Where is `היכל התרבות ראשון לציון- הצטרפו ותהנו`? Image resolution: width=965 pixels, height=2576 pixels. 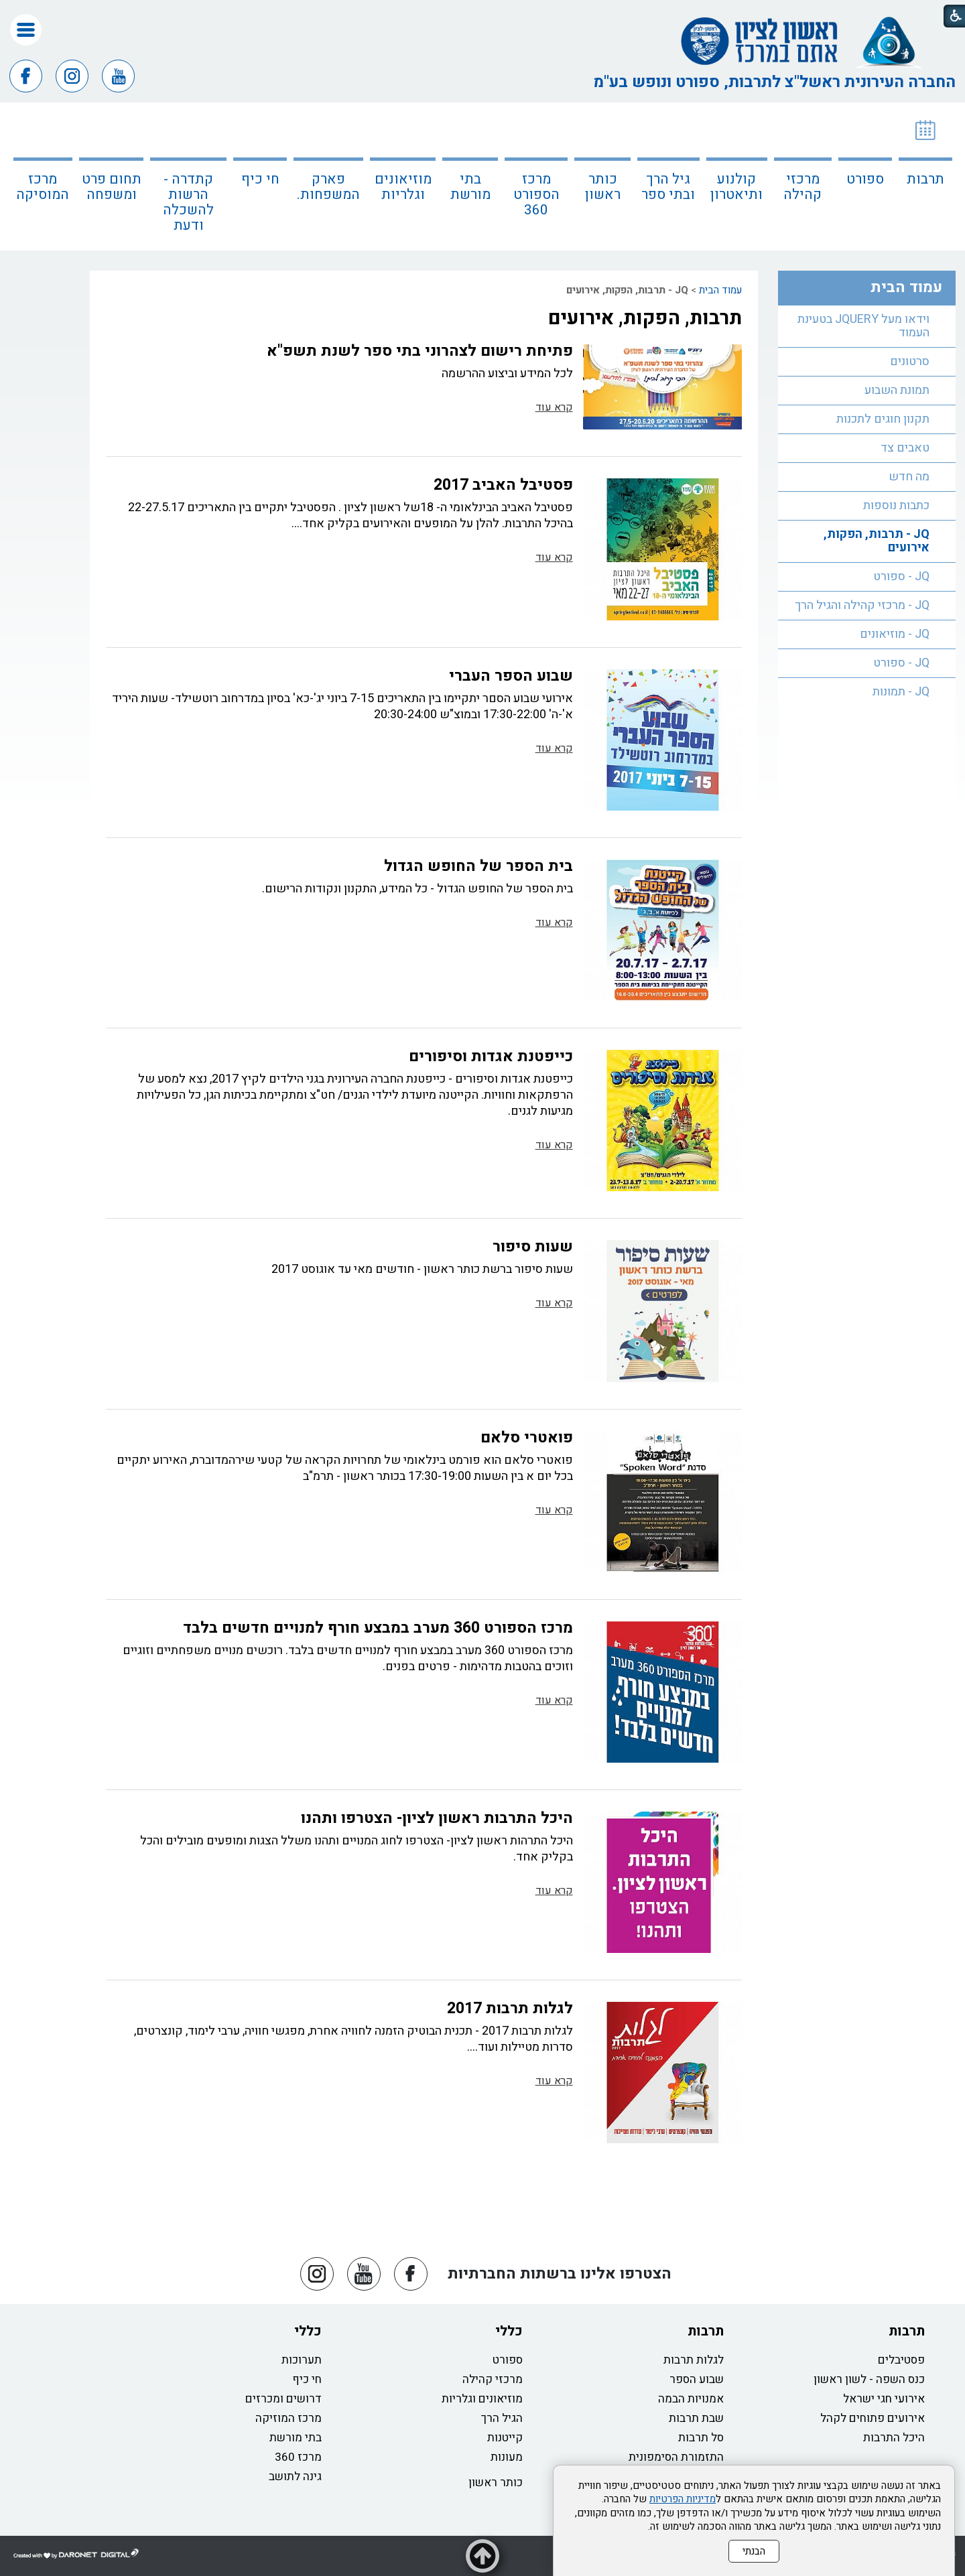 היכל התרבות ראשון לציון- הצטרפו ותהנו is located at coordinates (437, 1818).